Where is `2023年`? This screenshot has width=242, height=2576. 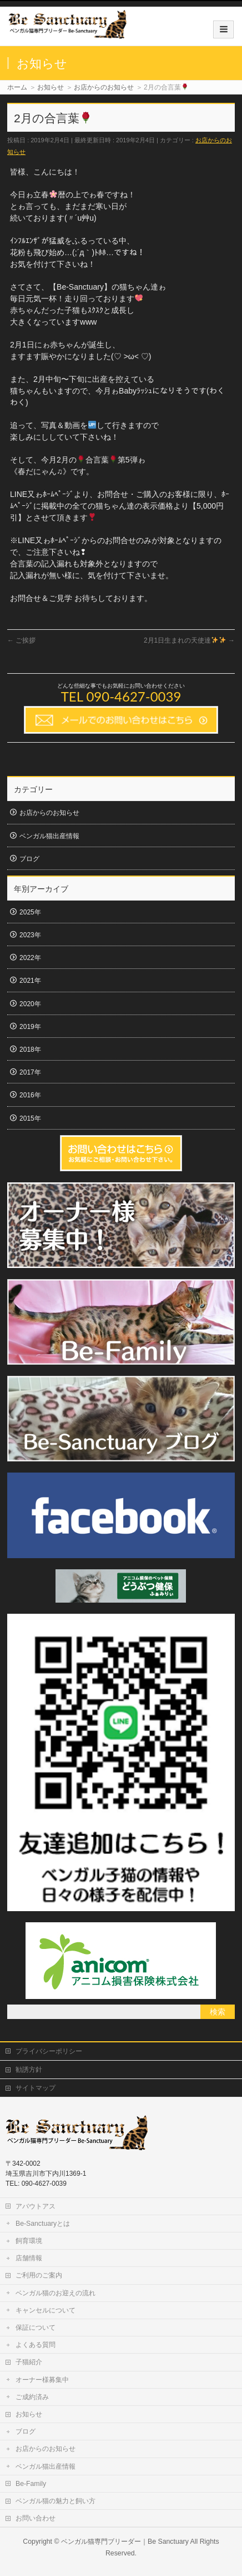 2023年 is located at coordinates (30, 935).